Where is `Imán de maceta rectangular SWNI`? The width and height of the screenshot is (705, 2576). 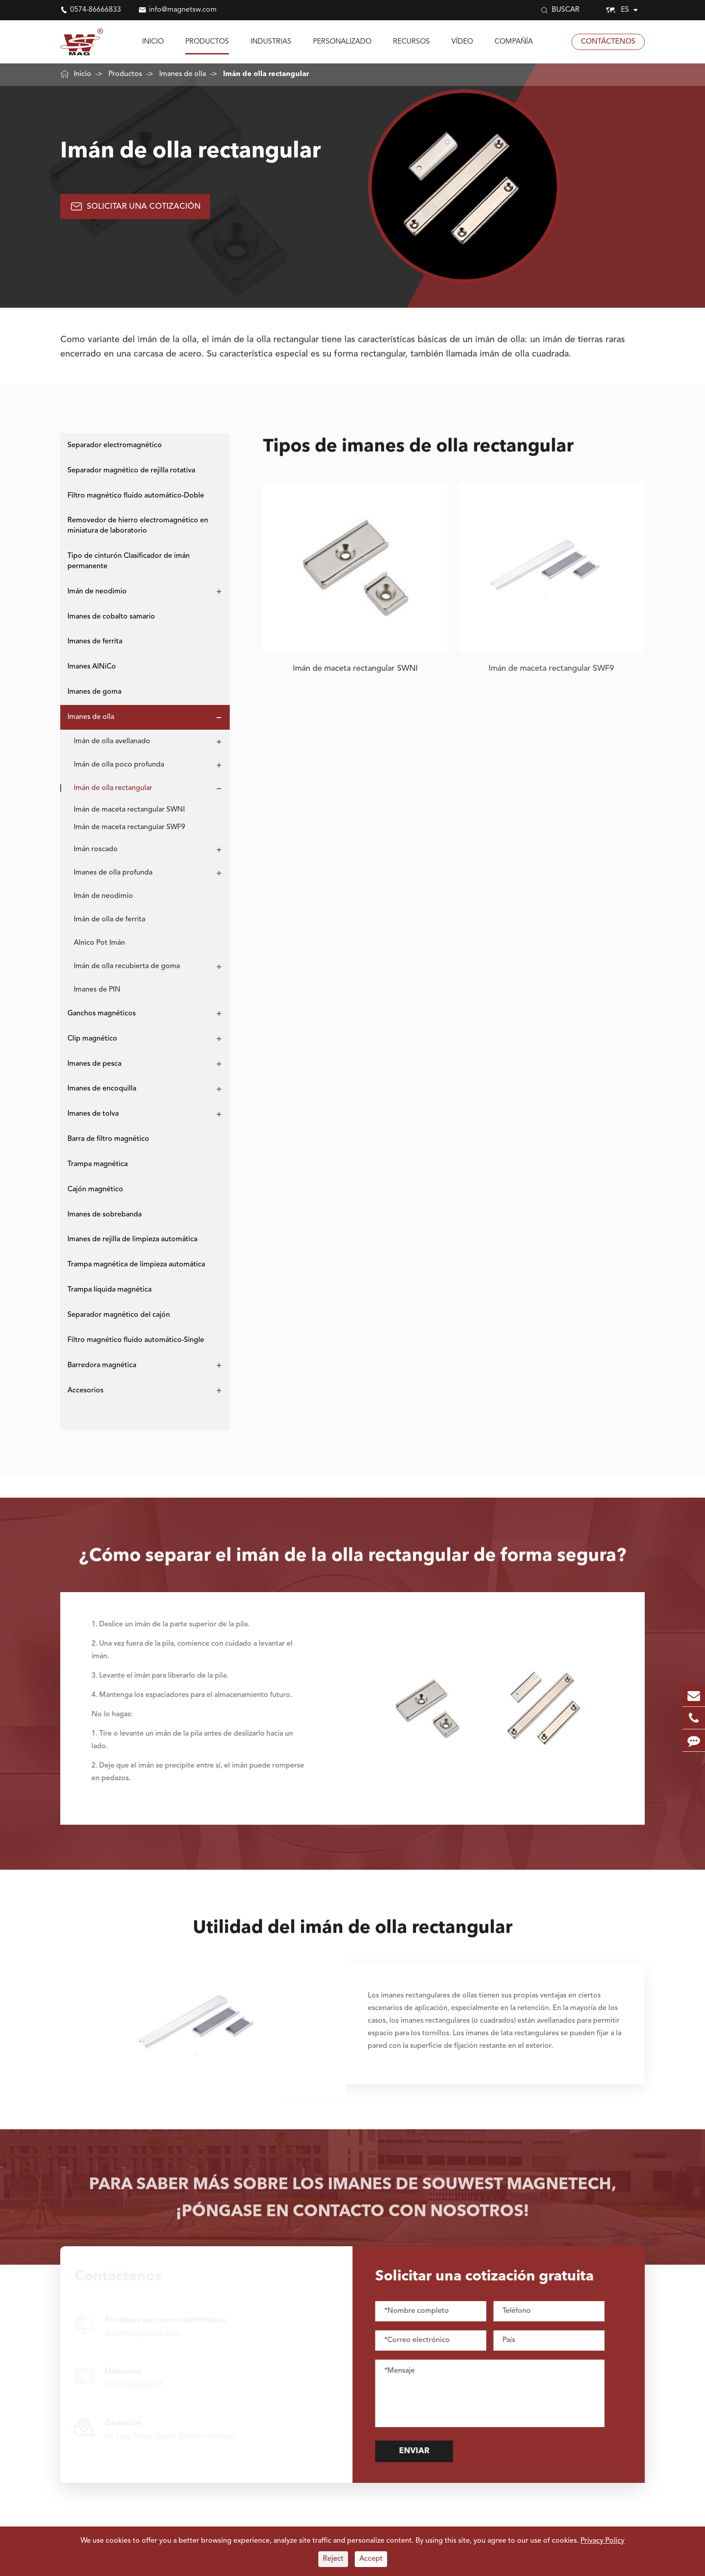
Imán de maceta rectangular SWNI is located at coordinates (129, 809).